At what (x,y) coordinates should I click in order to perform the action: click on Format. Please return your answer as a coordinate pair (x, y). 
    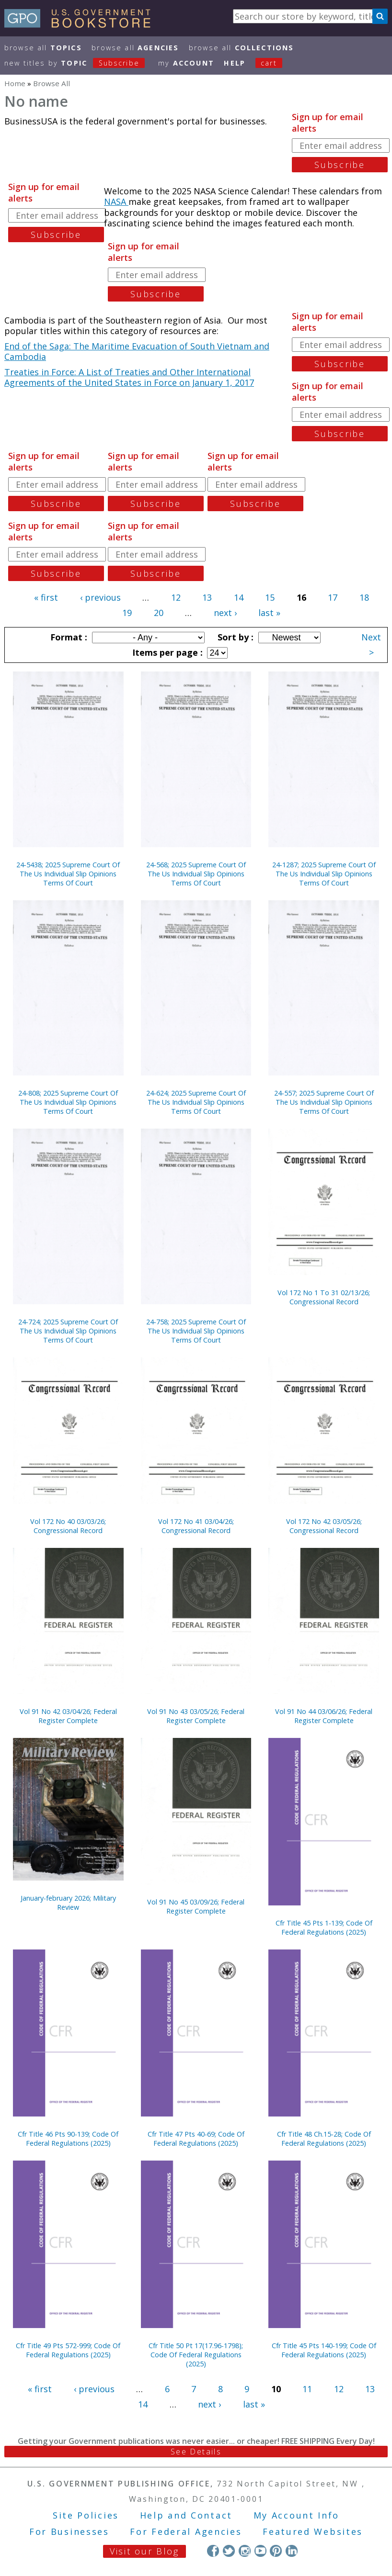
    Looking at the image, I should click on (67, 637).